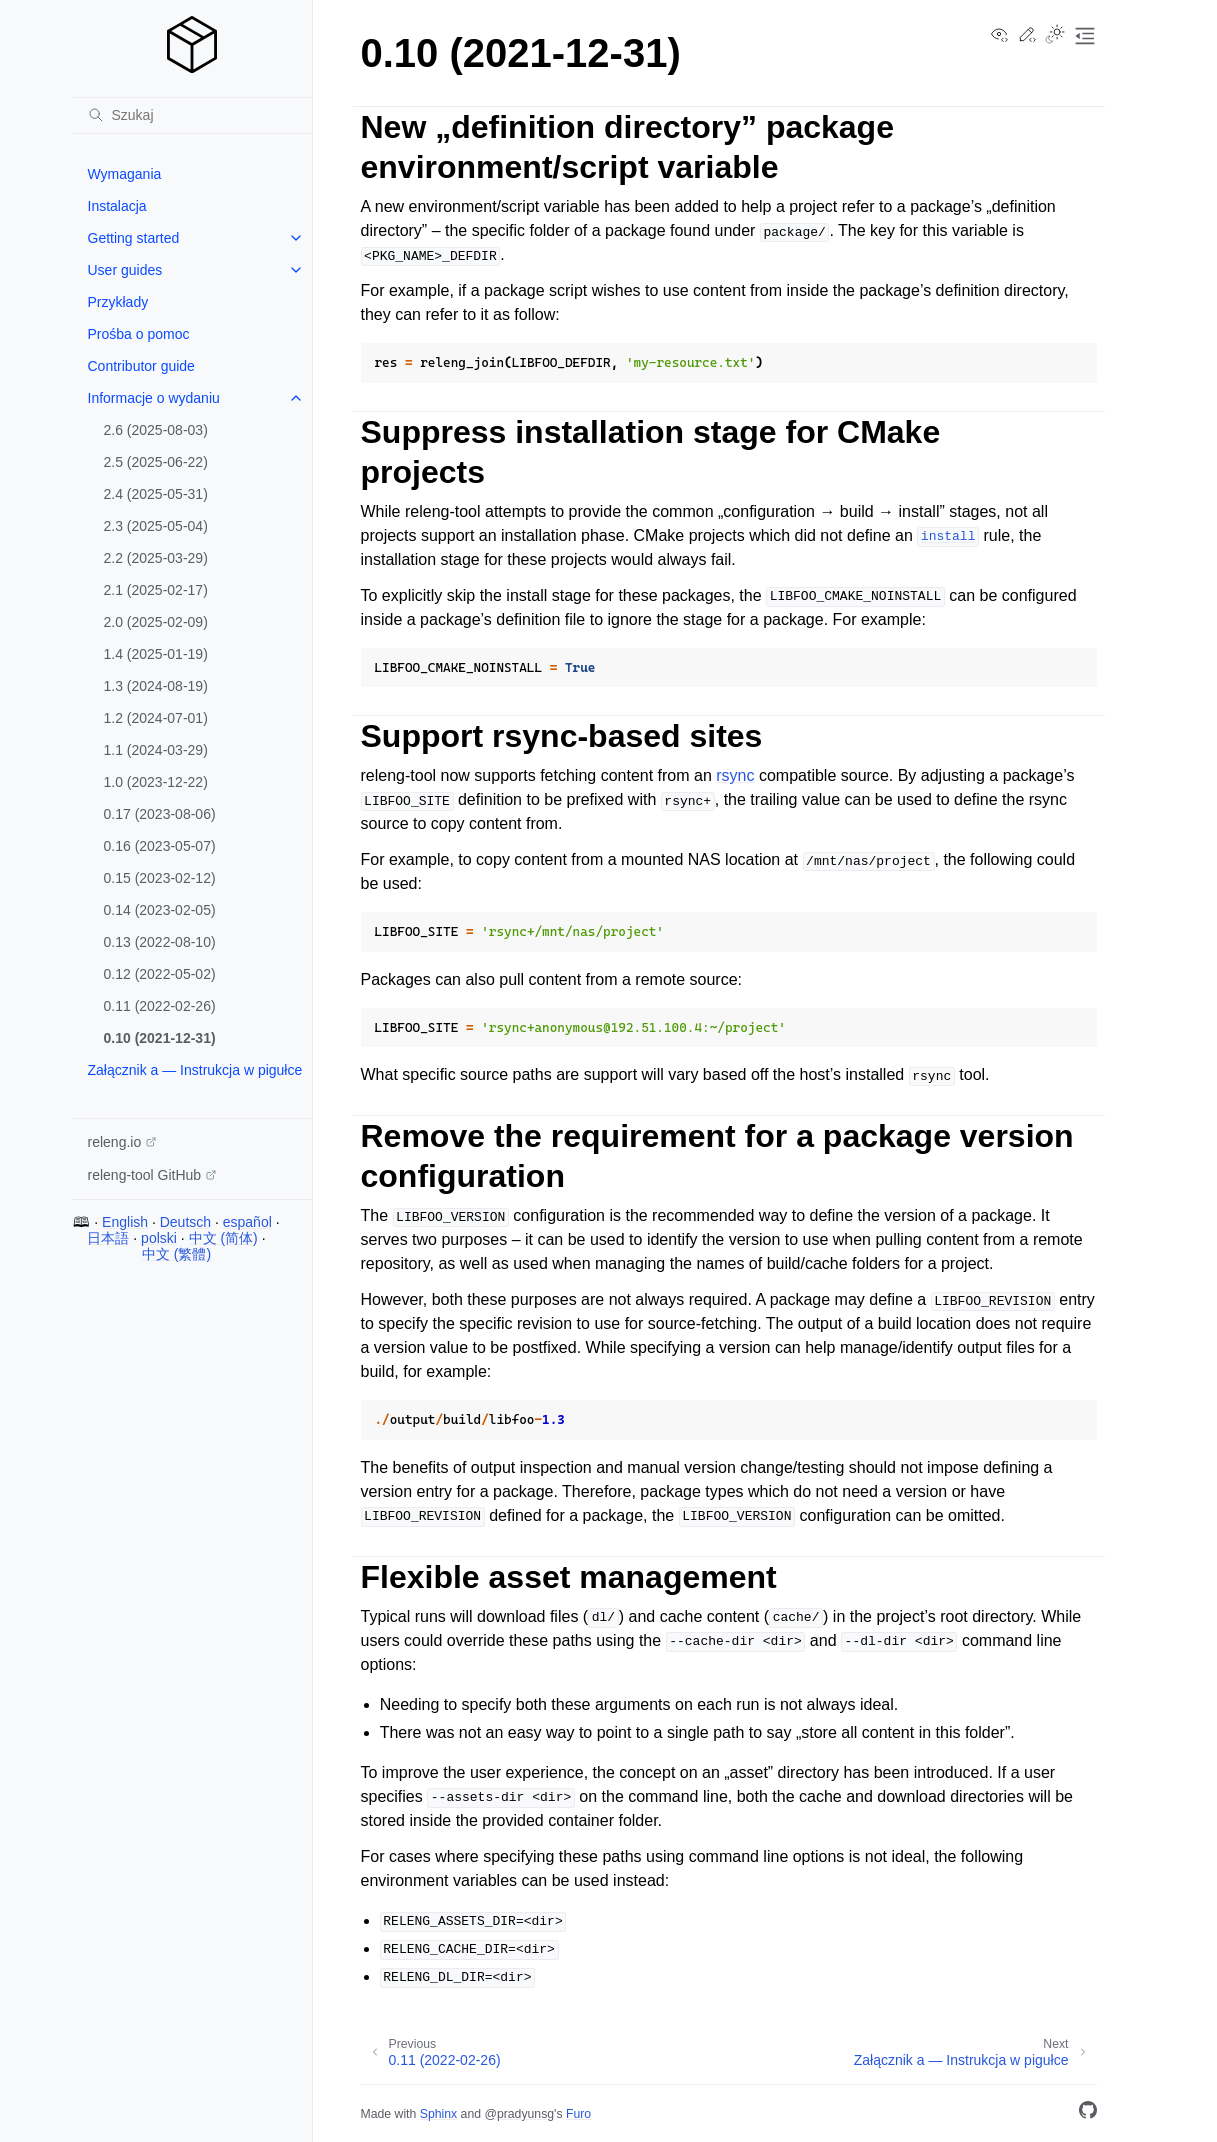 Image resolution: width=1217 pixels, height=2142 pixels. What do you see at coordinates (156, 750) in the screenshot?
I see `1.1 (2024-03-29)` at bounding box center [156, 750].